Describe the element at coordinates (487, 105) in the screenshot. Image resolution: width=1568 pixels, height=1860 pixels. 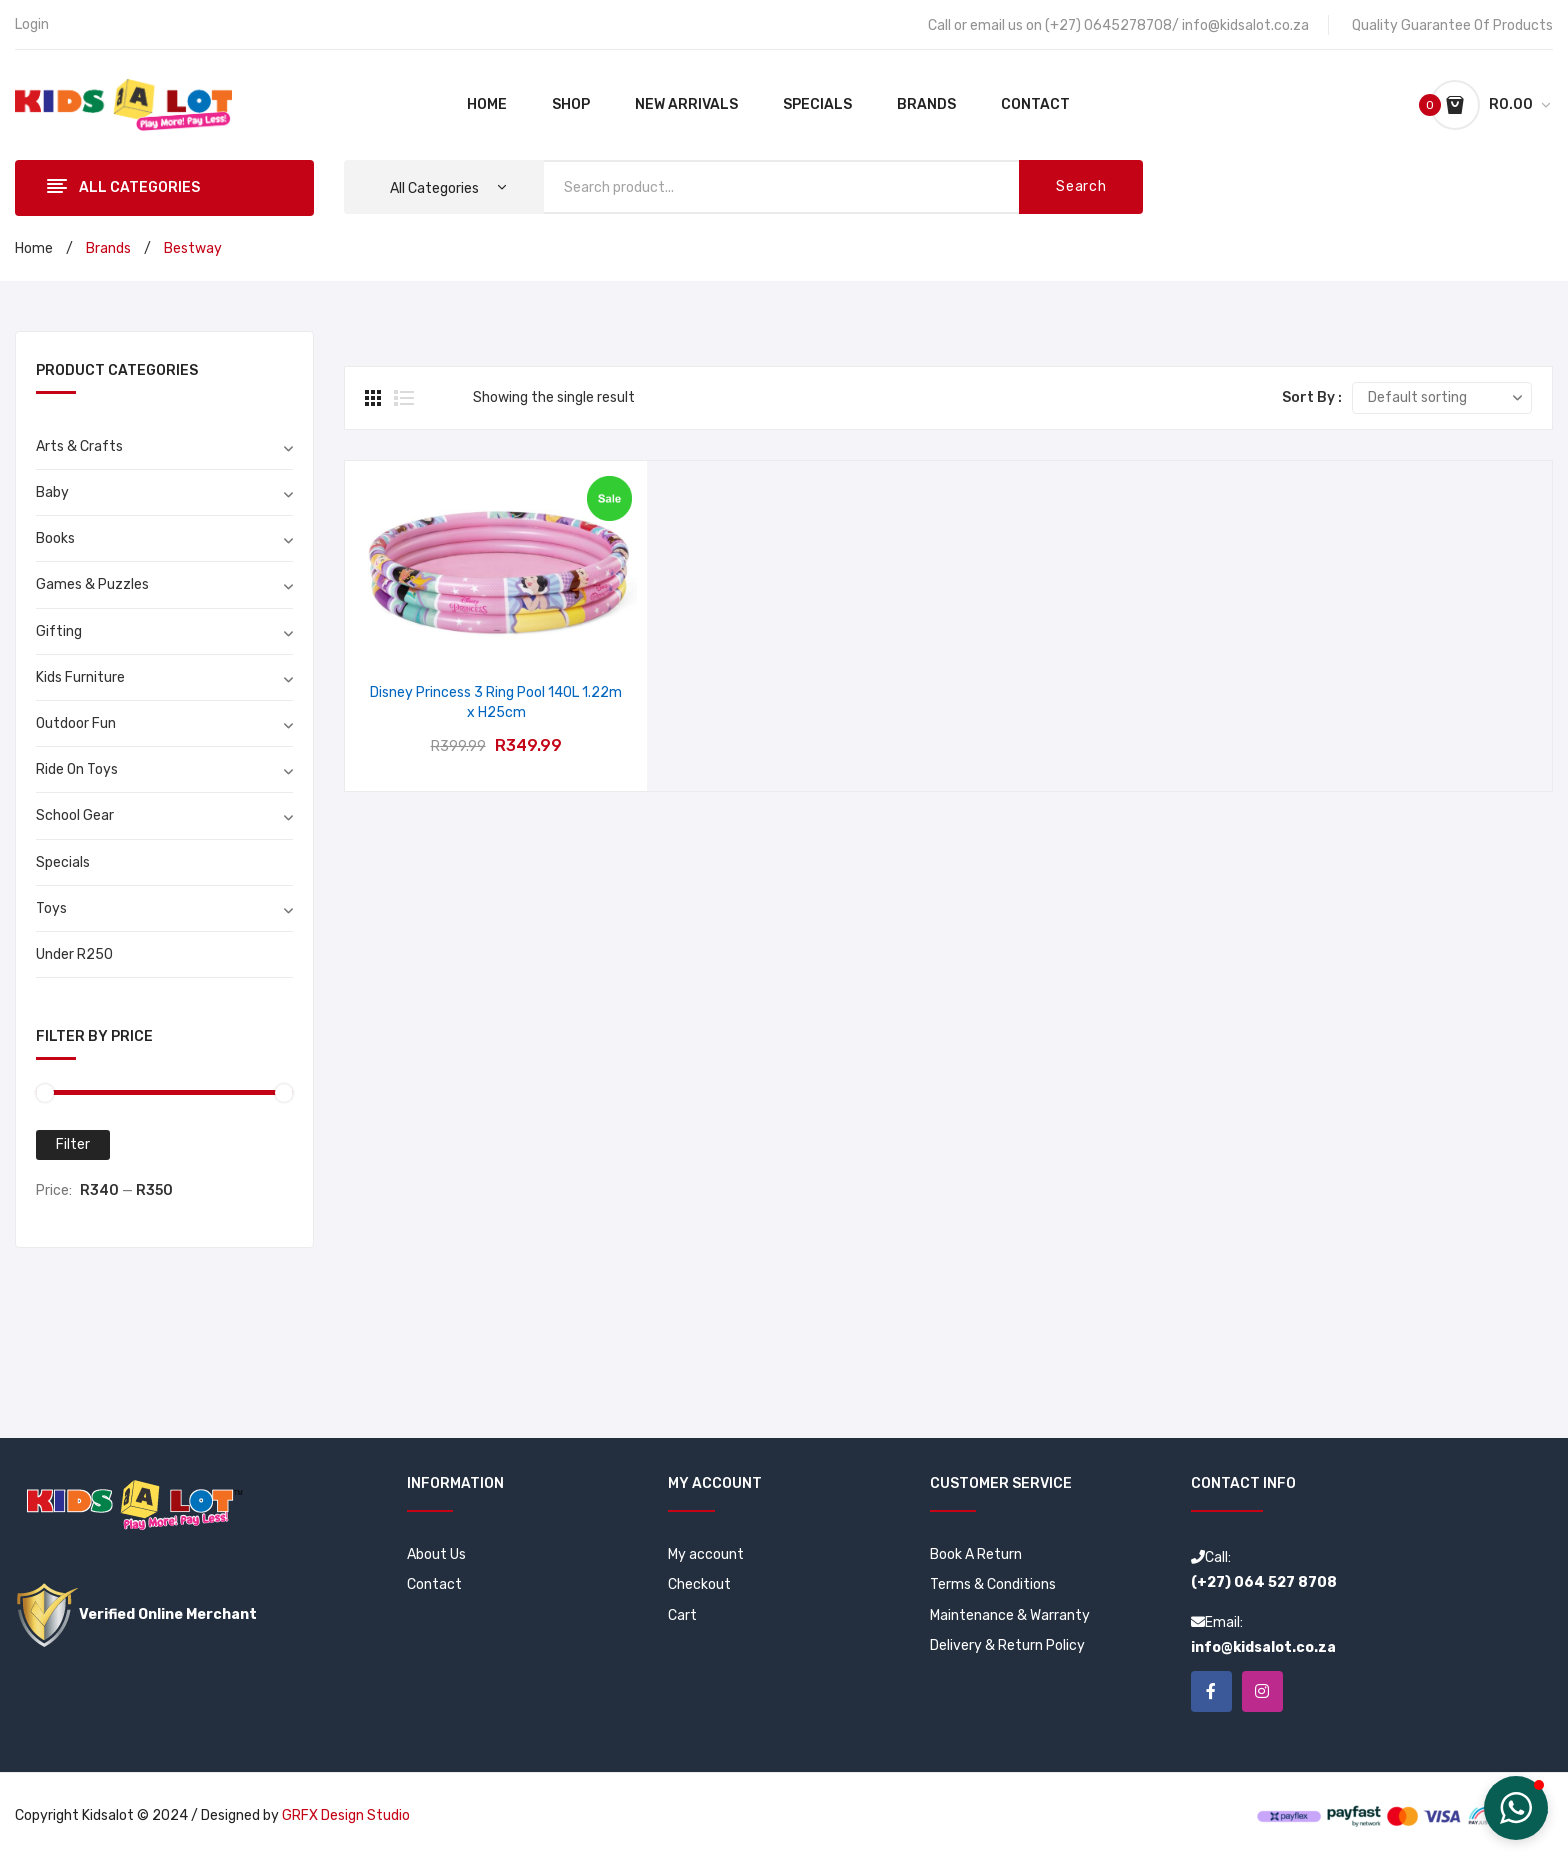
I see `[menuitem]` at that location.